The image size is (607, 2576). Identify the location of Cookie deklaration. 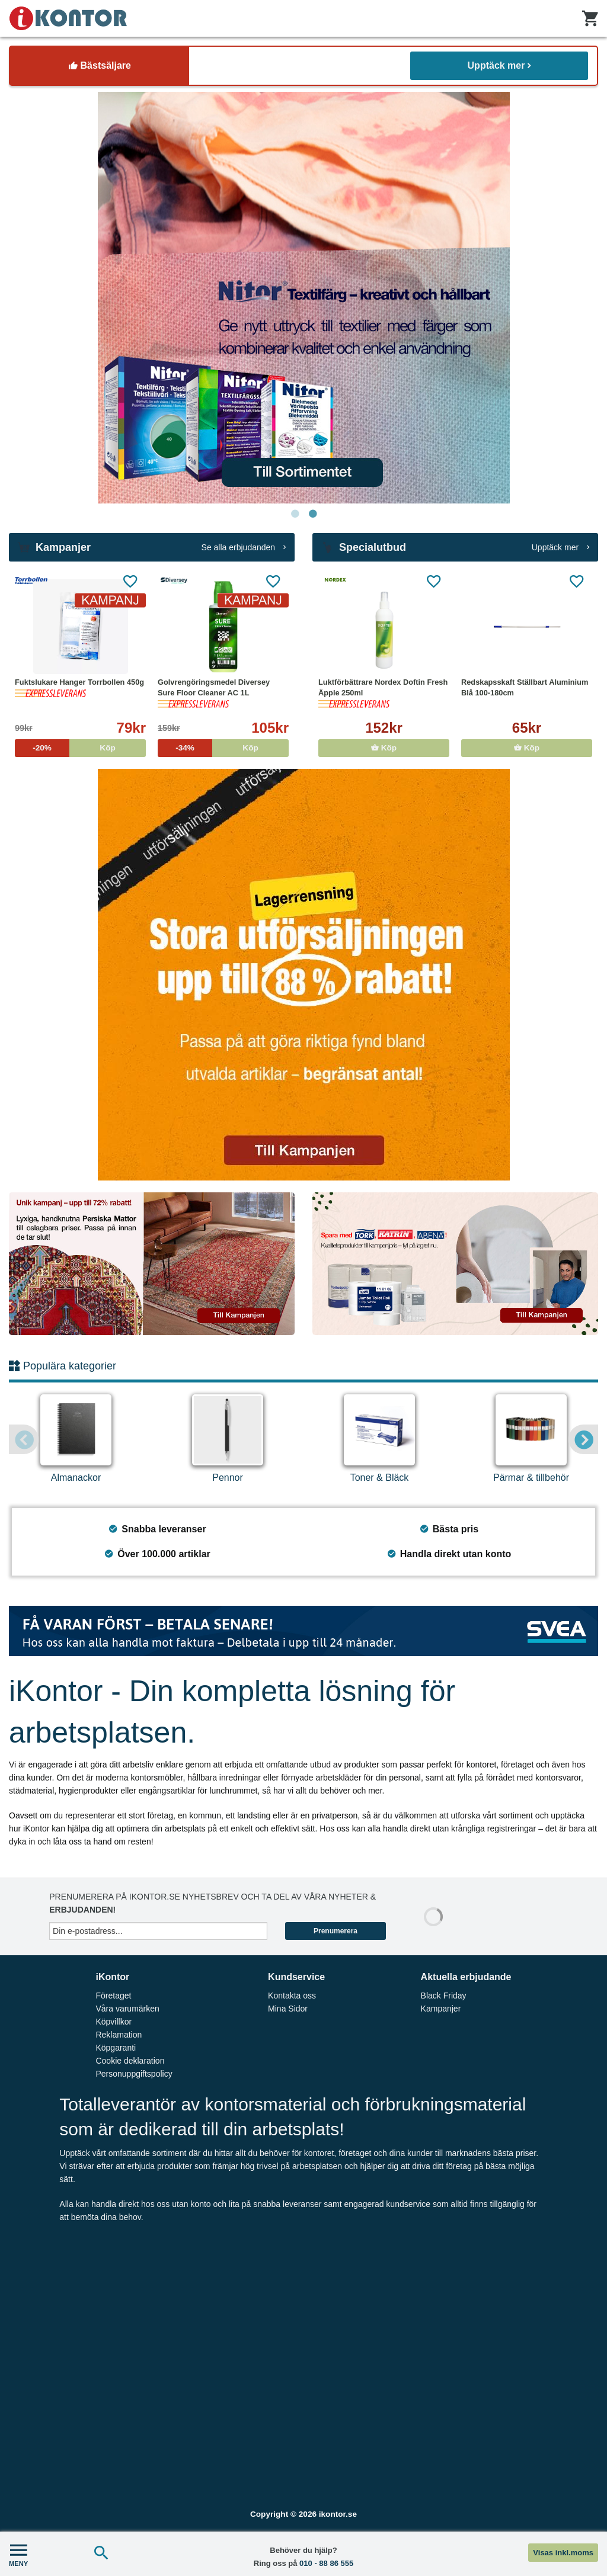
(129, 2060).